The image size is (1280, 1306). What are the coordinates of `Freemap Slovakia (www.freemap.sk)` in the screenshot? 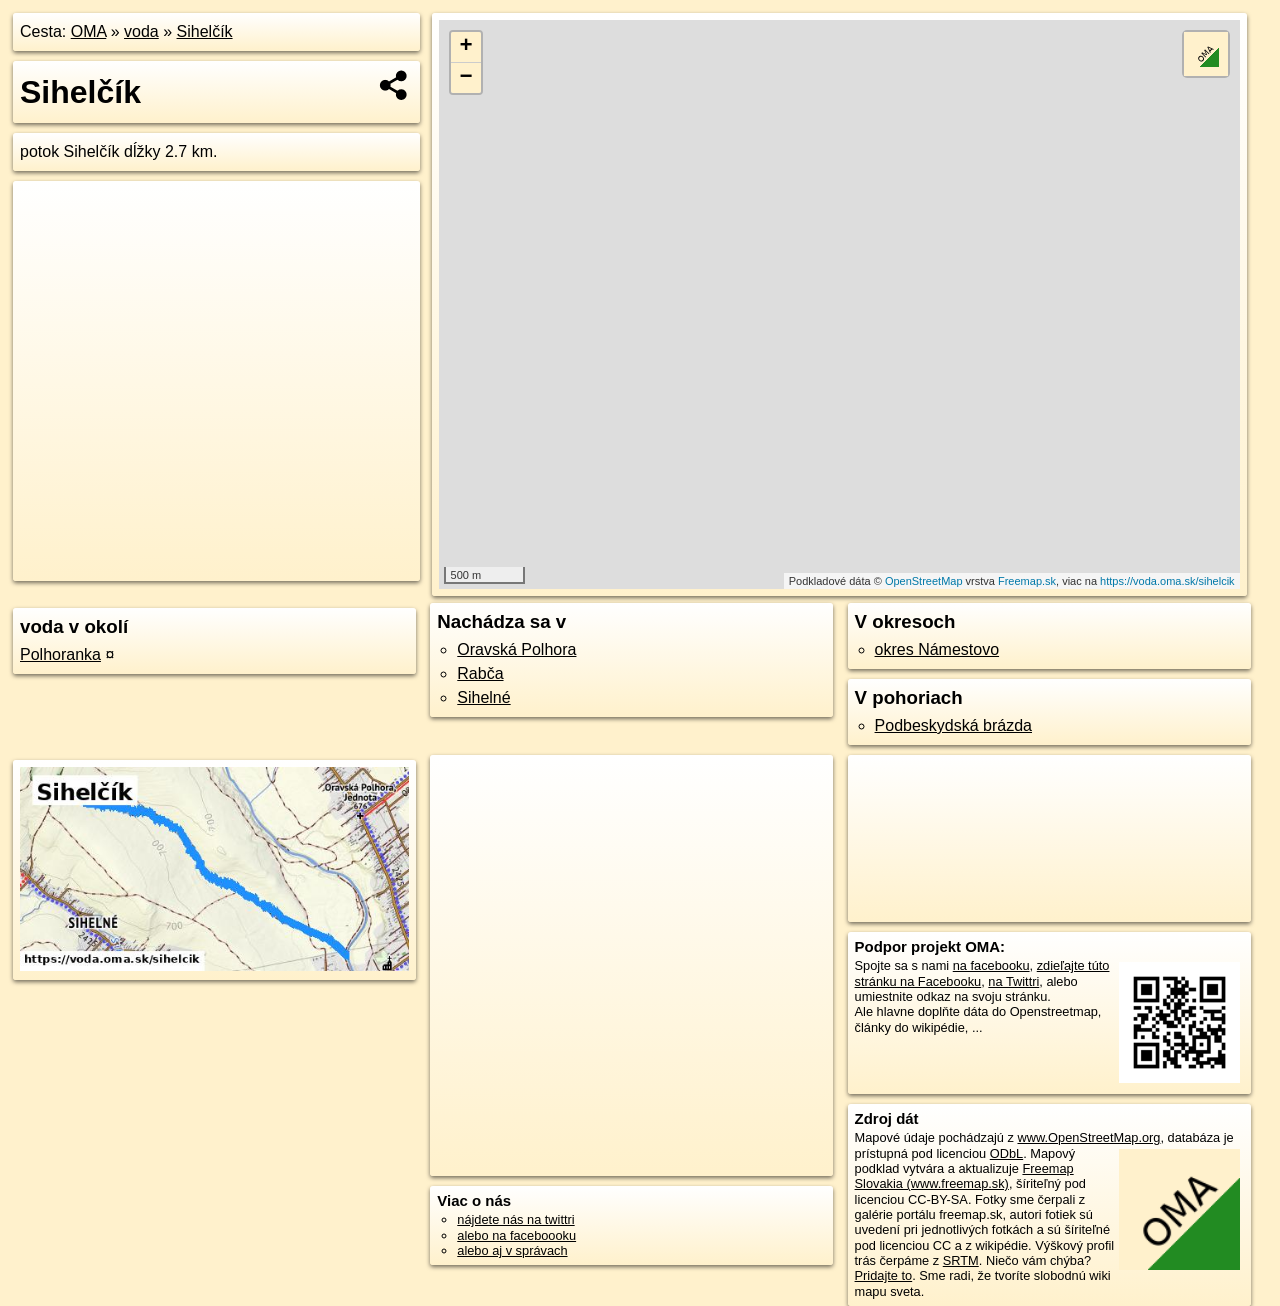 It's located at (964, 1176).